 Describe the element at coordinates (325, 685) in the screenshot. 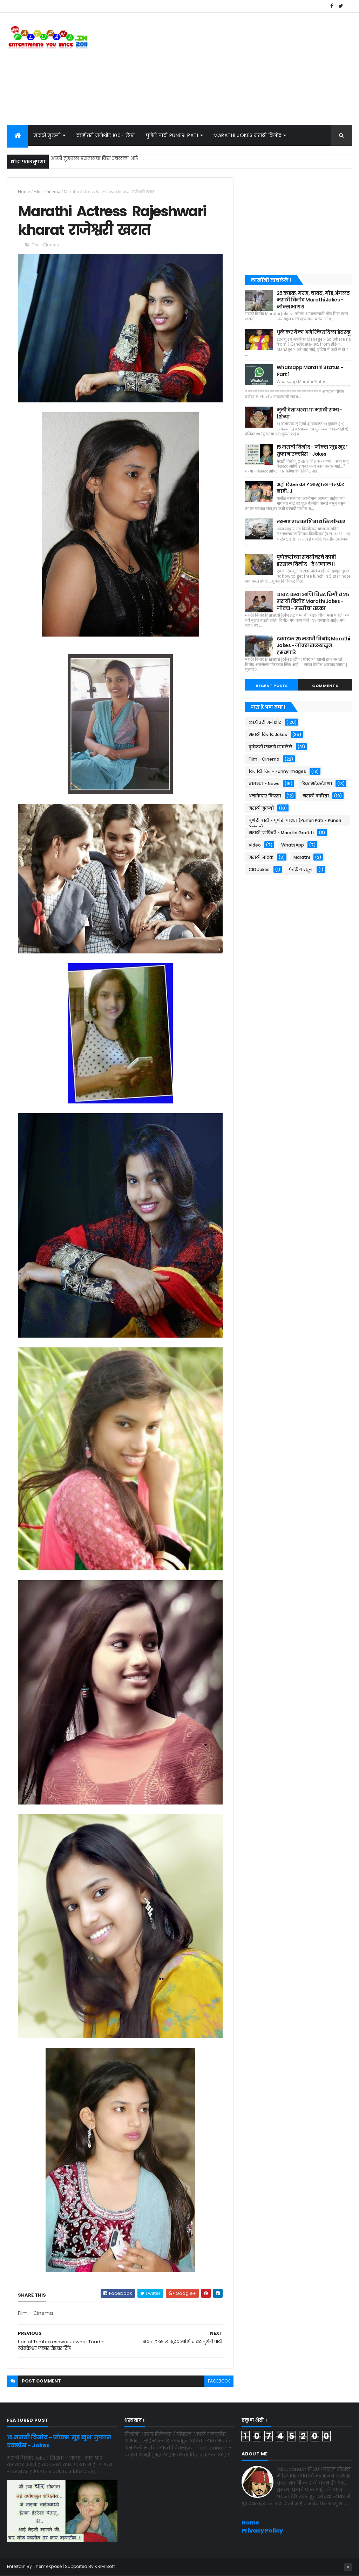

I see `Comments` at that location.